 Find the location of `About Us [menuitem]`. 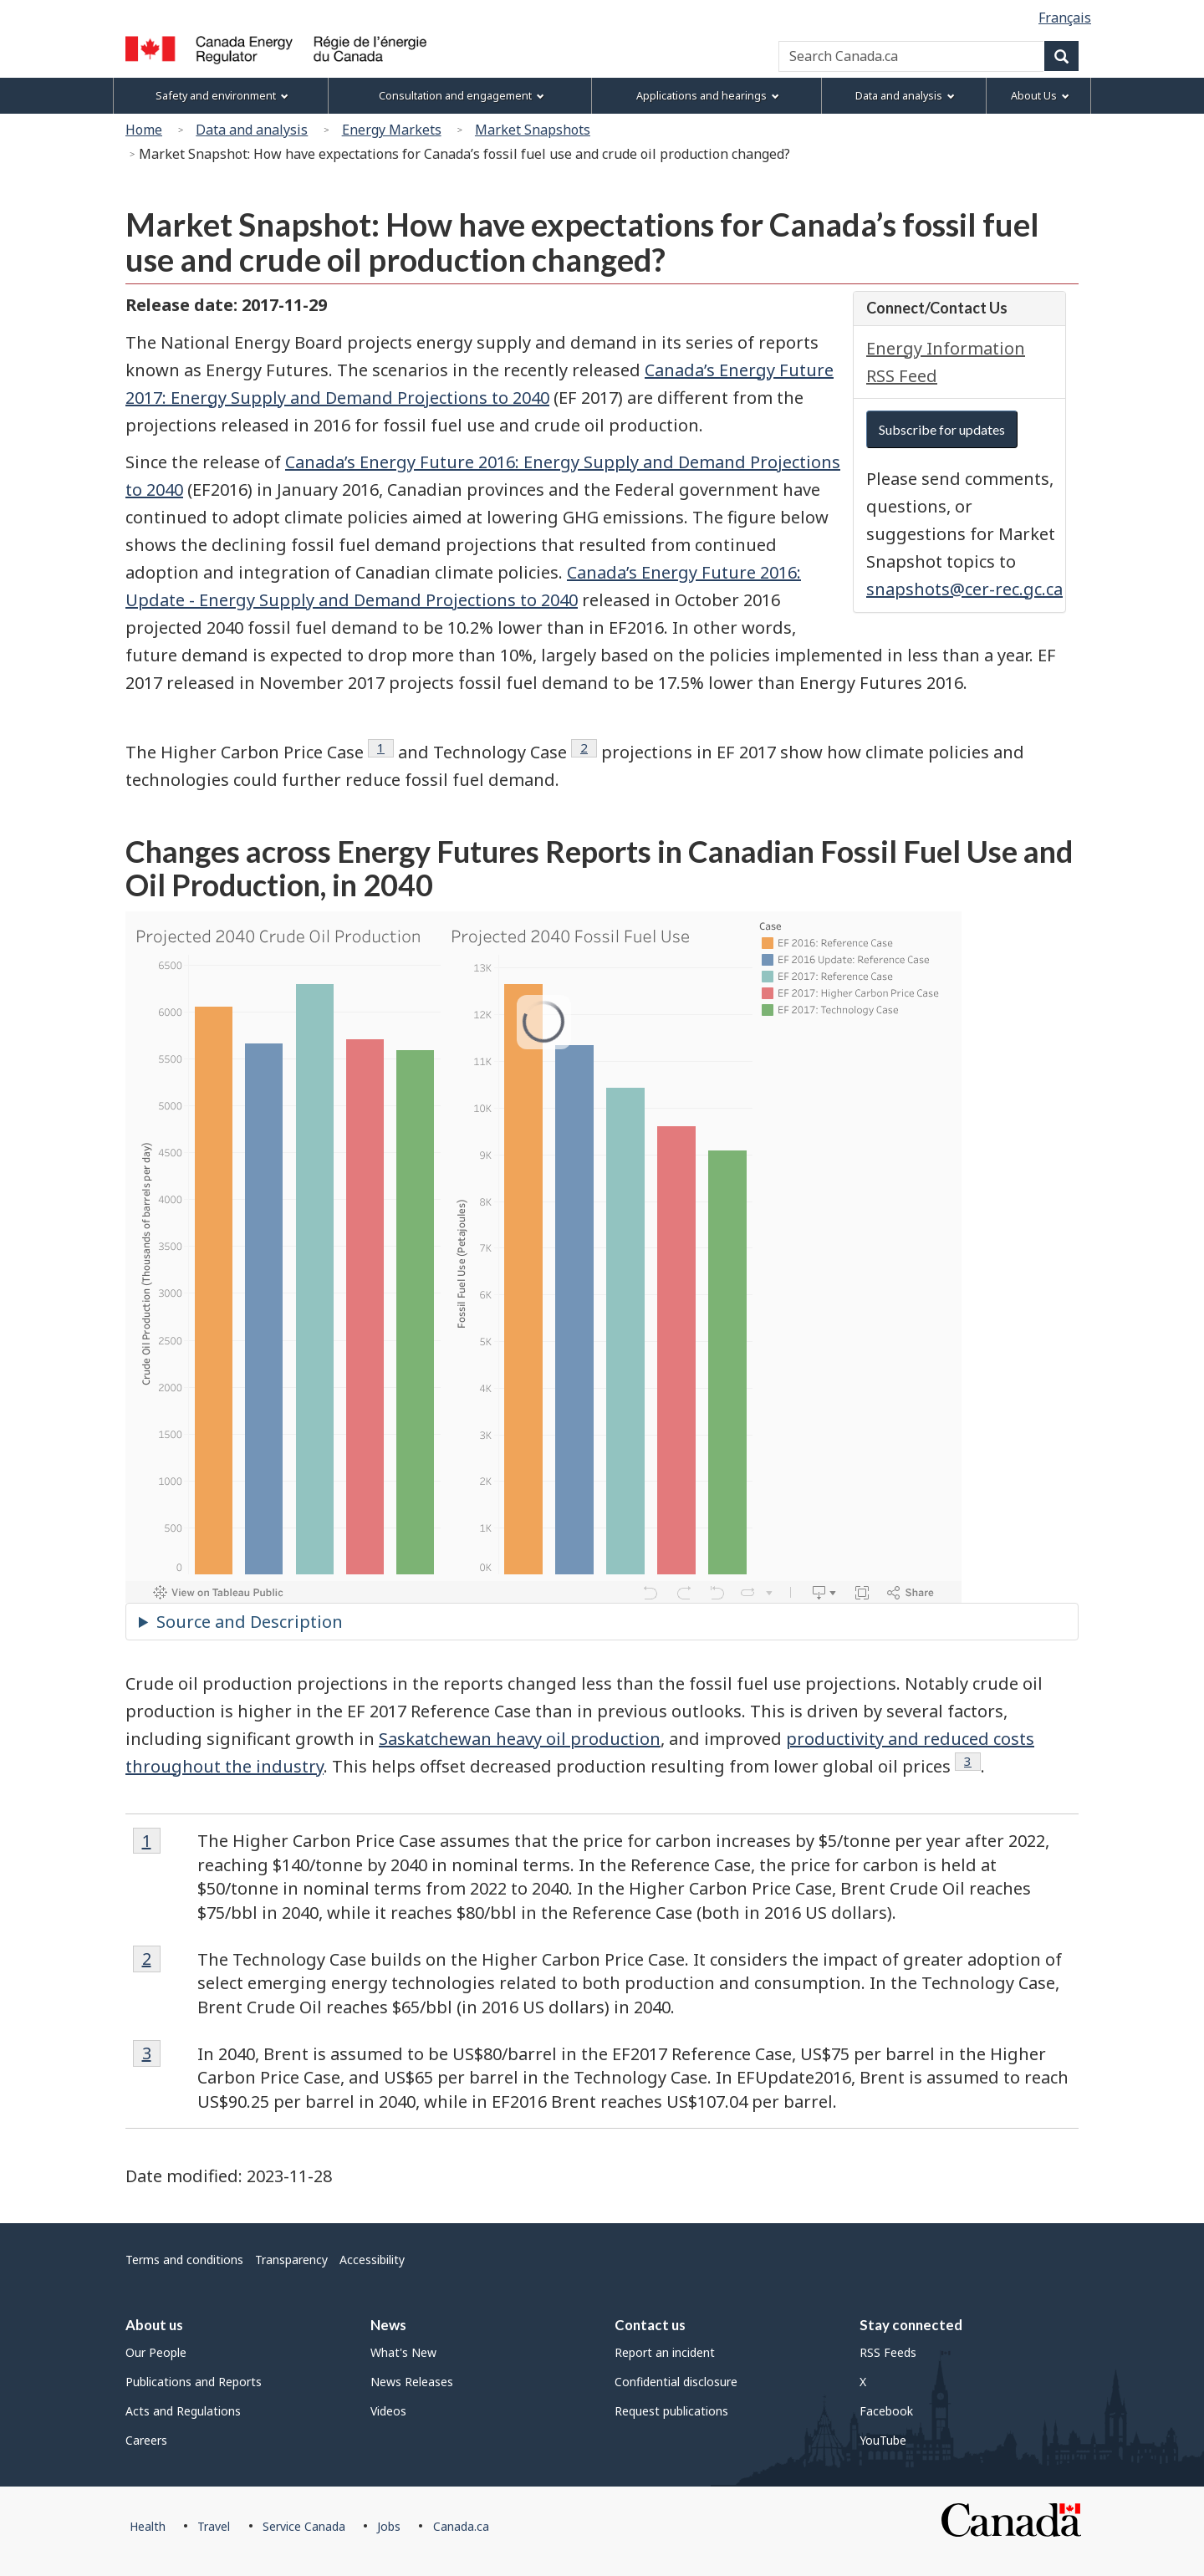

About Us [menuitem] is located at coordinates (1040, 96).